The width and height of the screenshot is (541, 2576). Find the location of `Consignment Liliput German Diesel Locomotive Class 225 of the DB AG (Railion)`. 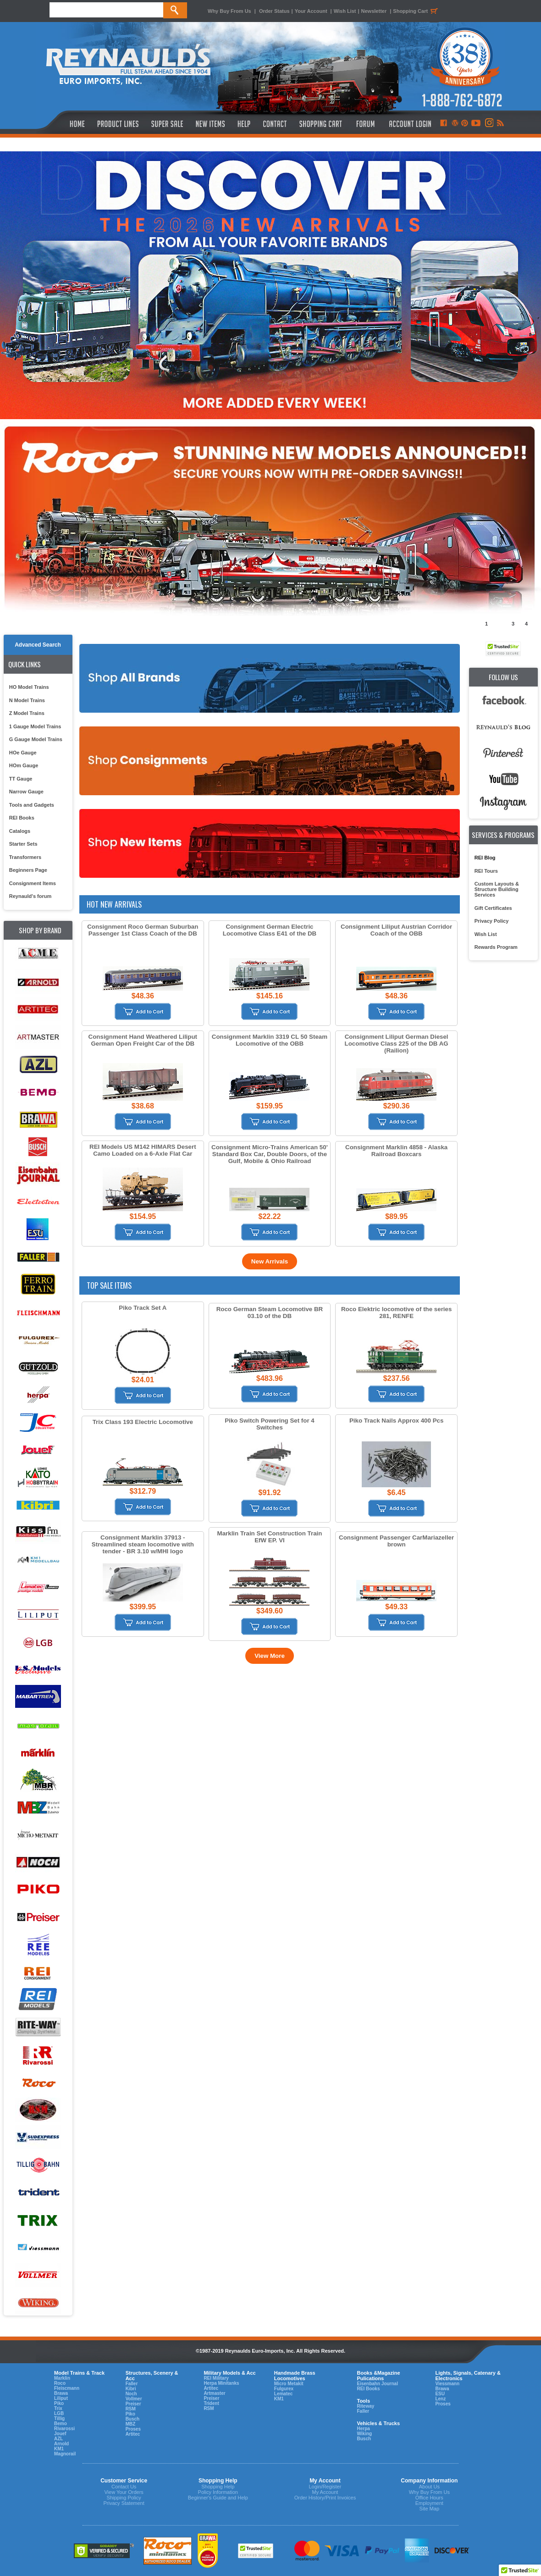

Consignment Liliput German Diesel Locomotive Class 225 of the DB AG (Railion) is located at coordinates (396, 1043).